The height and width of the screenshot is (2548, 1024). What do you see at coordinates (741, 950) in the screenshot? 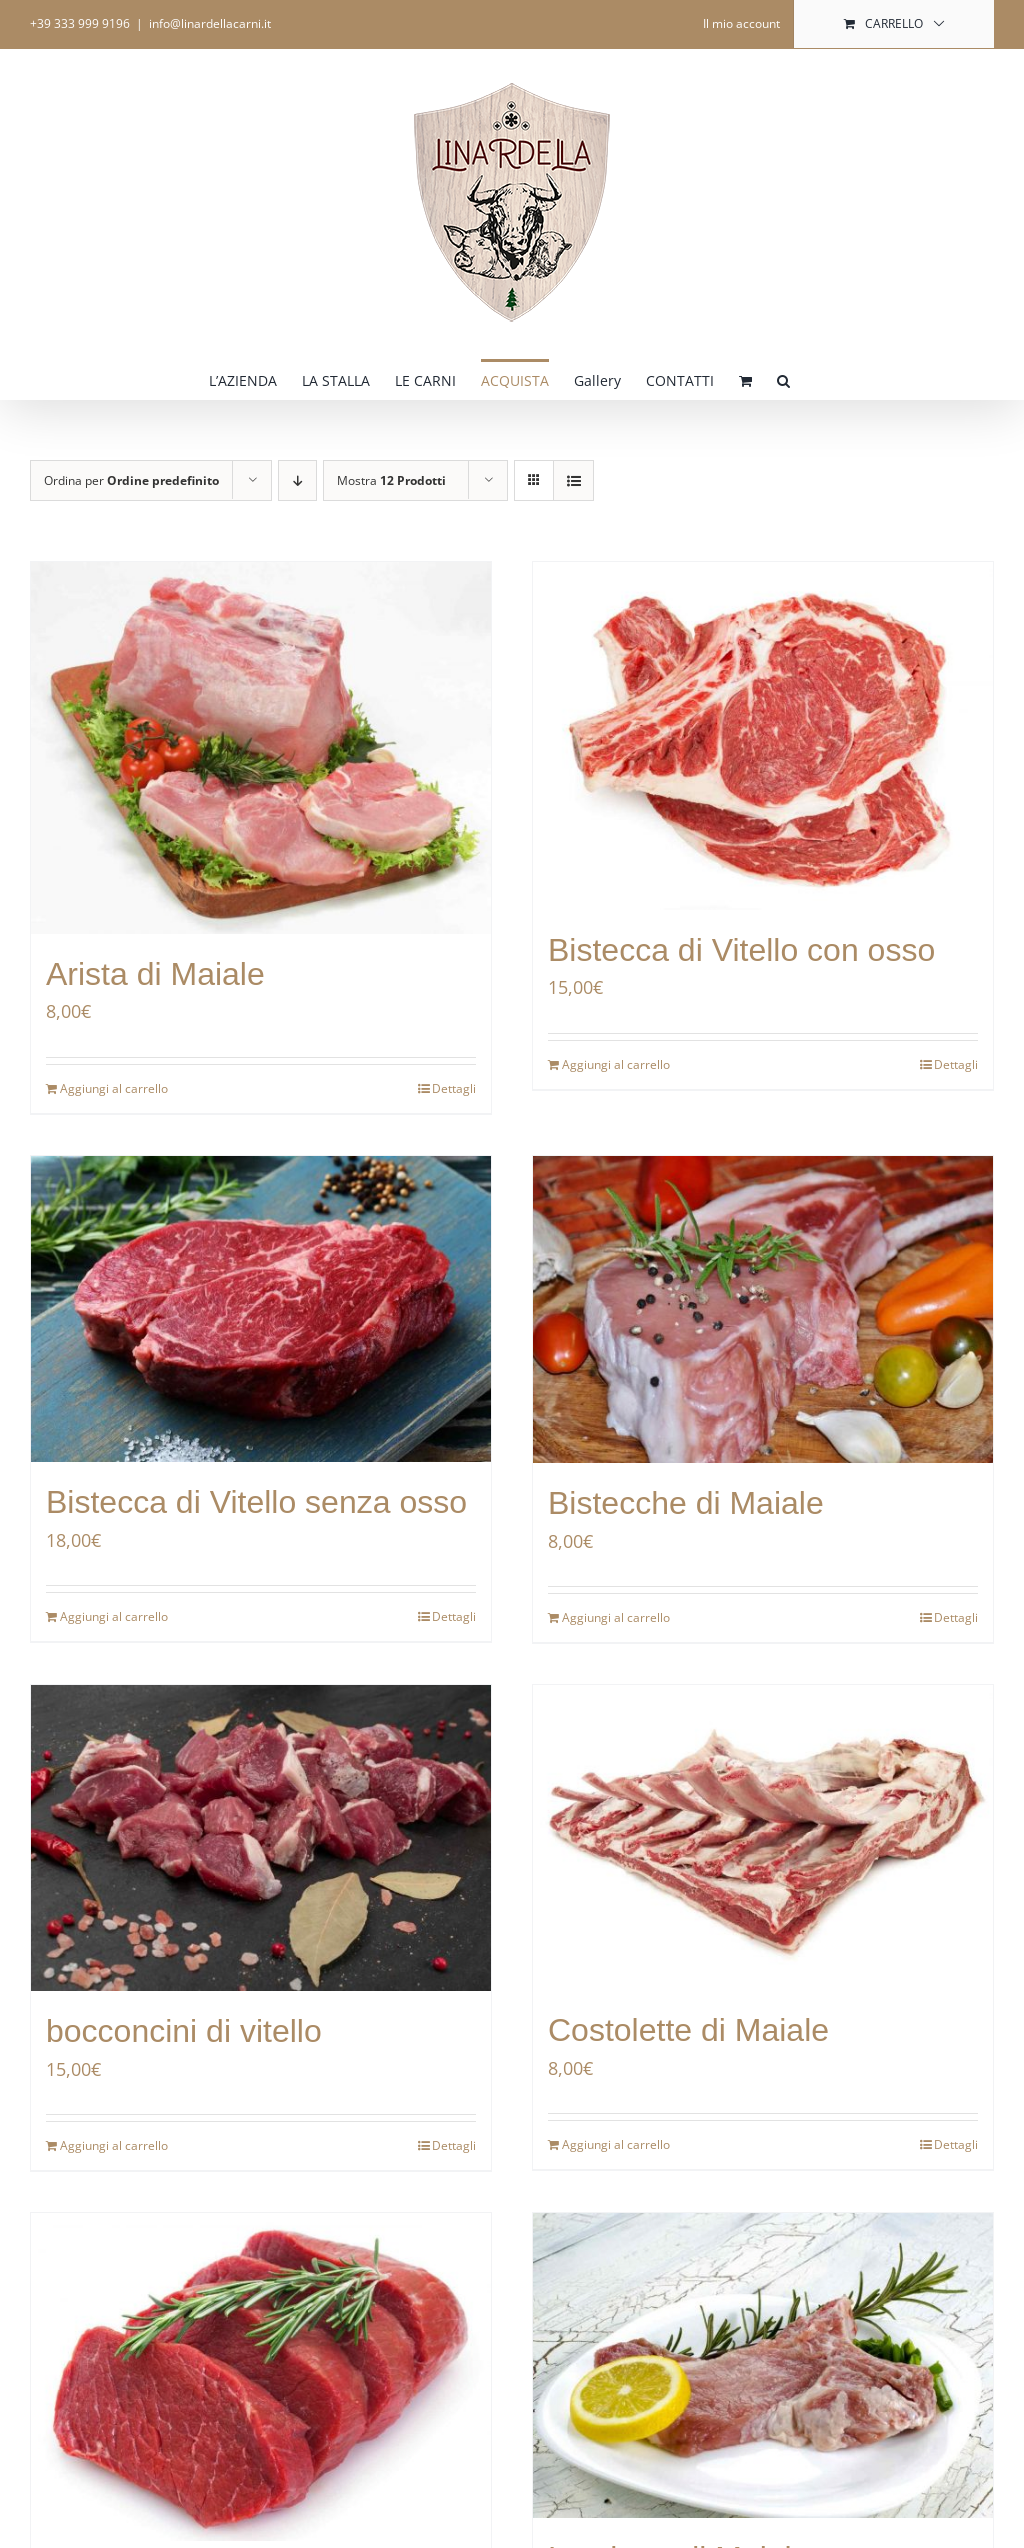
I see `Bistecca di Vitello con osso` at bounding box center [741, 950].